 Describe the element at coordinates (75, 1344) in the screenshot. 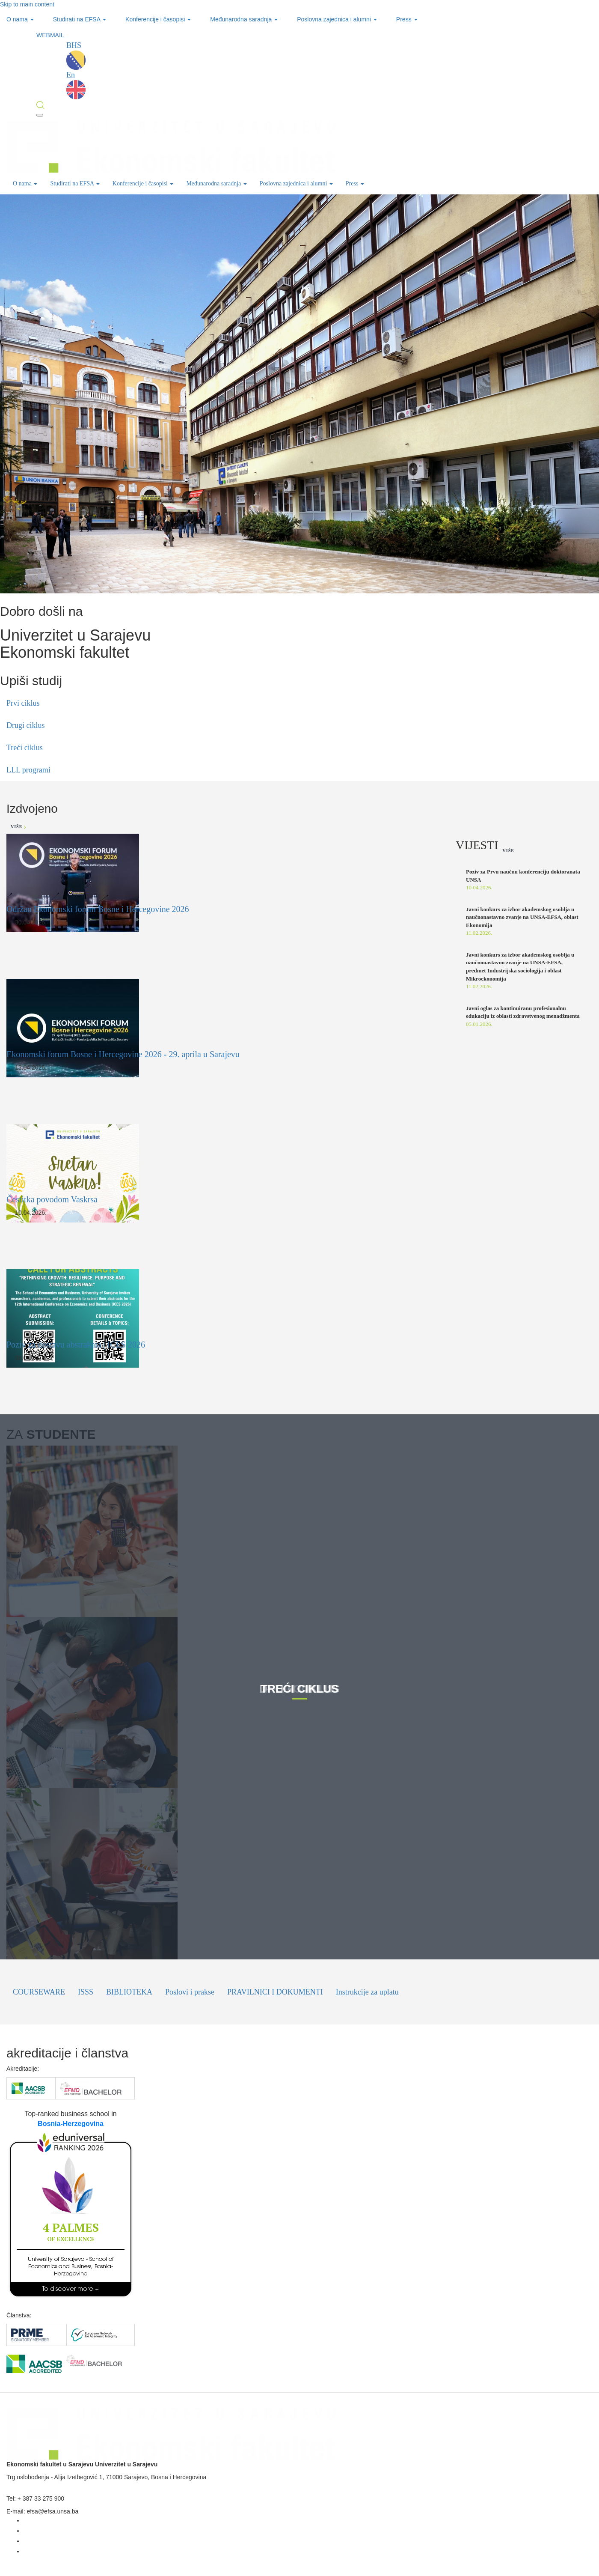

I see `Poziv za dostavu abstrakata | ICES 2026` at that location.